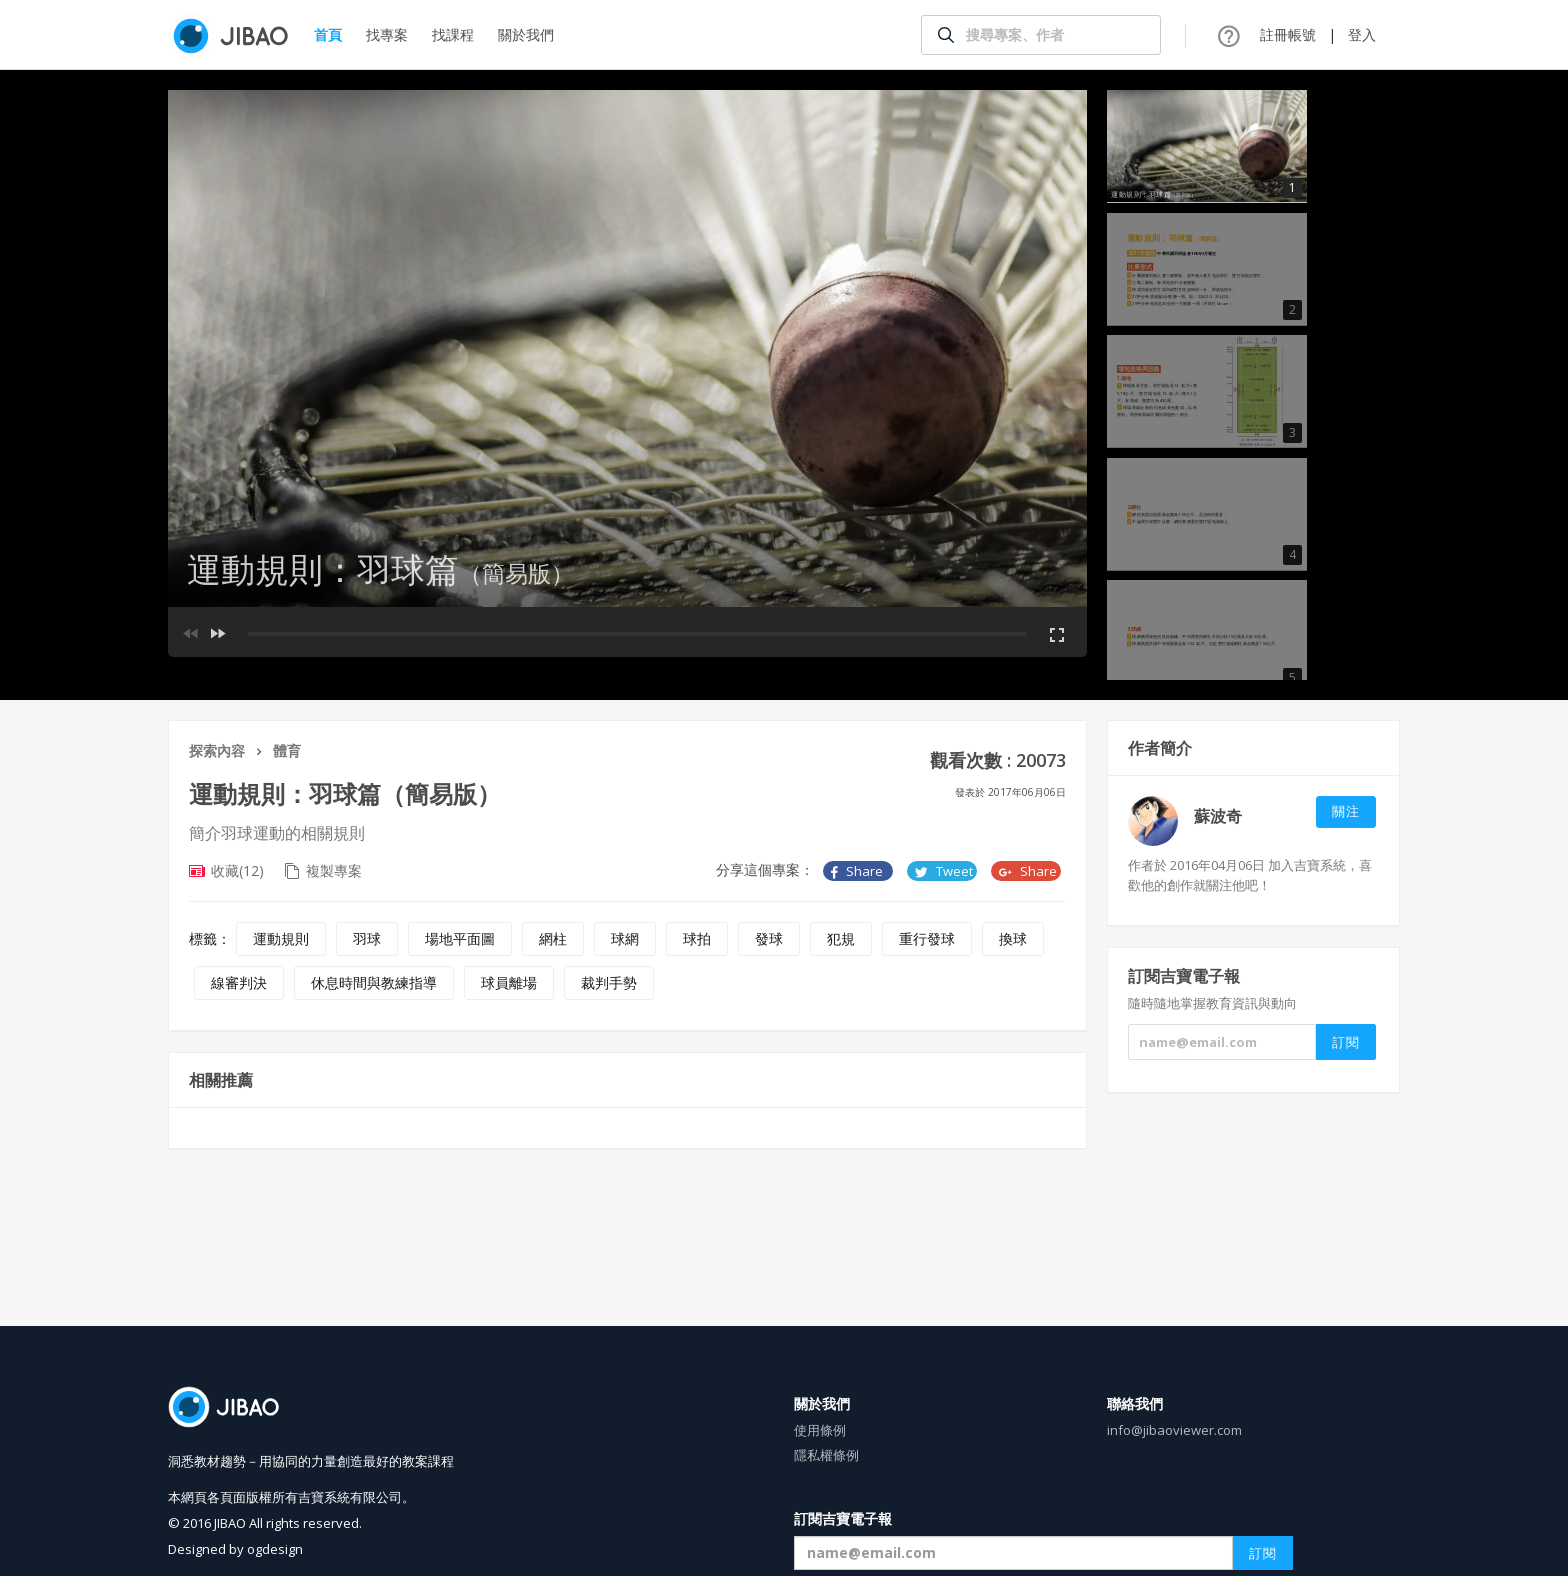 The height and width of the screenshot is (1576, 1568). What do you see at coordinates (826, 1455) in the screenshot?
I see `隱私權條例` at bounding box center [826, 1455].